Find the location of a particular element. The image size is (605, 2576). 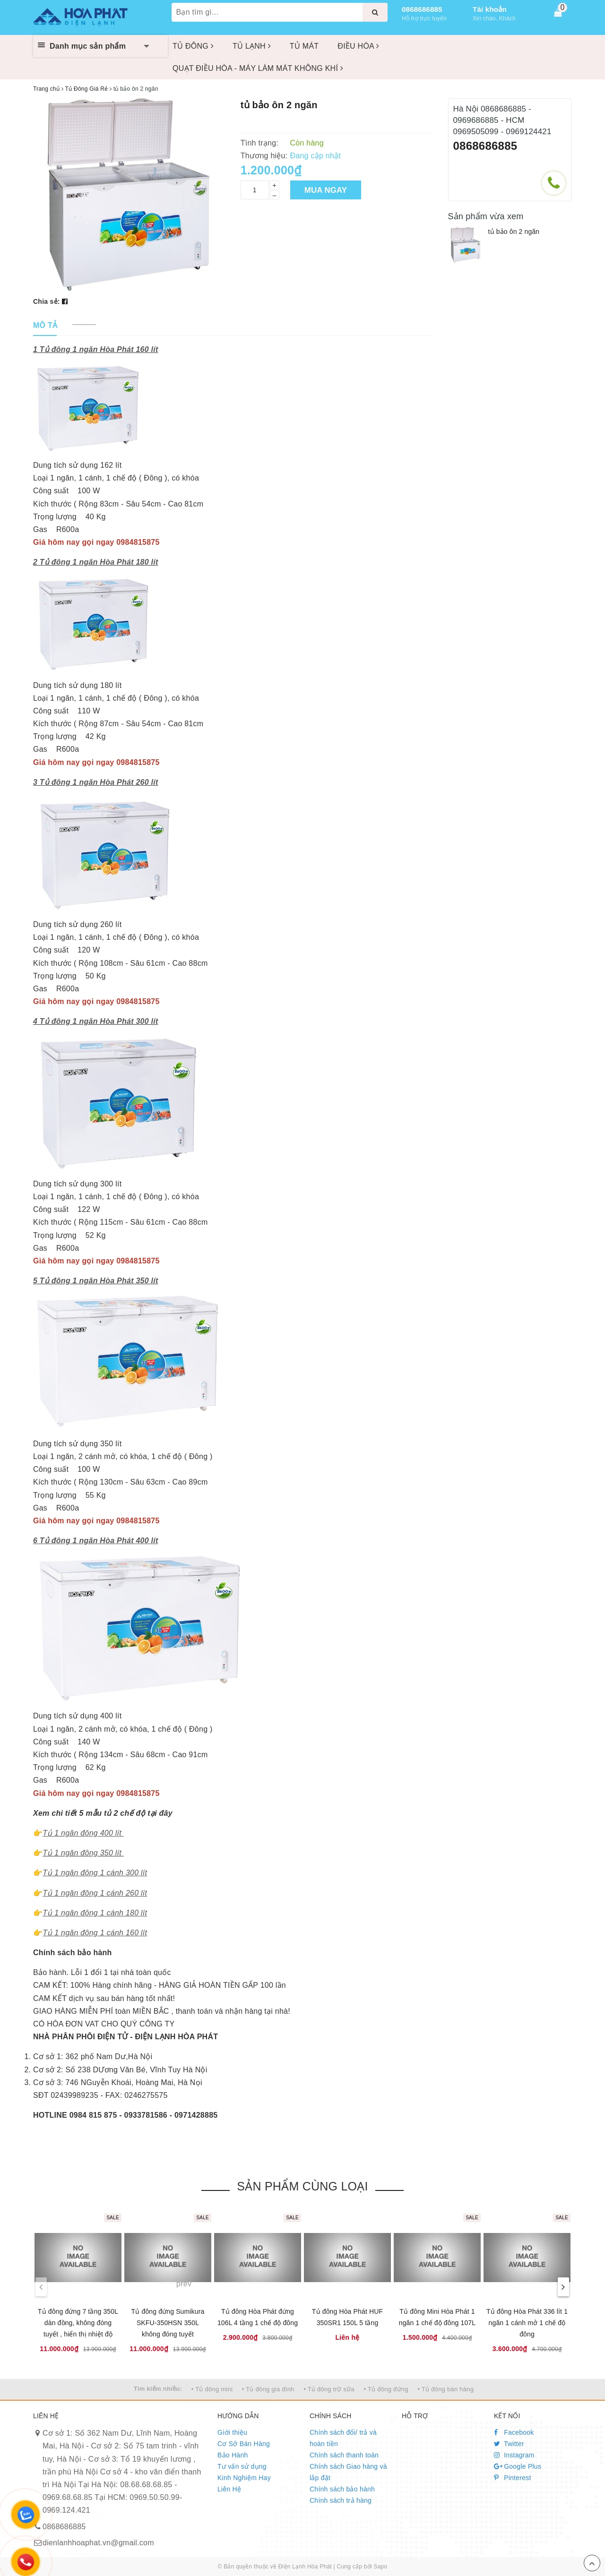

Tìm kiếm nhiều: is located at coordinates (158, 2388).